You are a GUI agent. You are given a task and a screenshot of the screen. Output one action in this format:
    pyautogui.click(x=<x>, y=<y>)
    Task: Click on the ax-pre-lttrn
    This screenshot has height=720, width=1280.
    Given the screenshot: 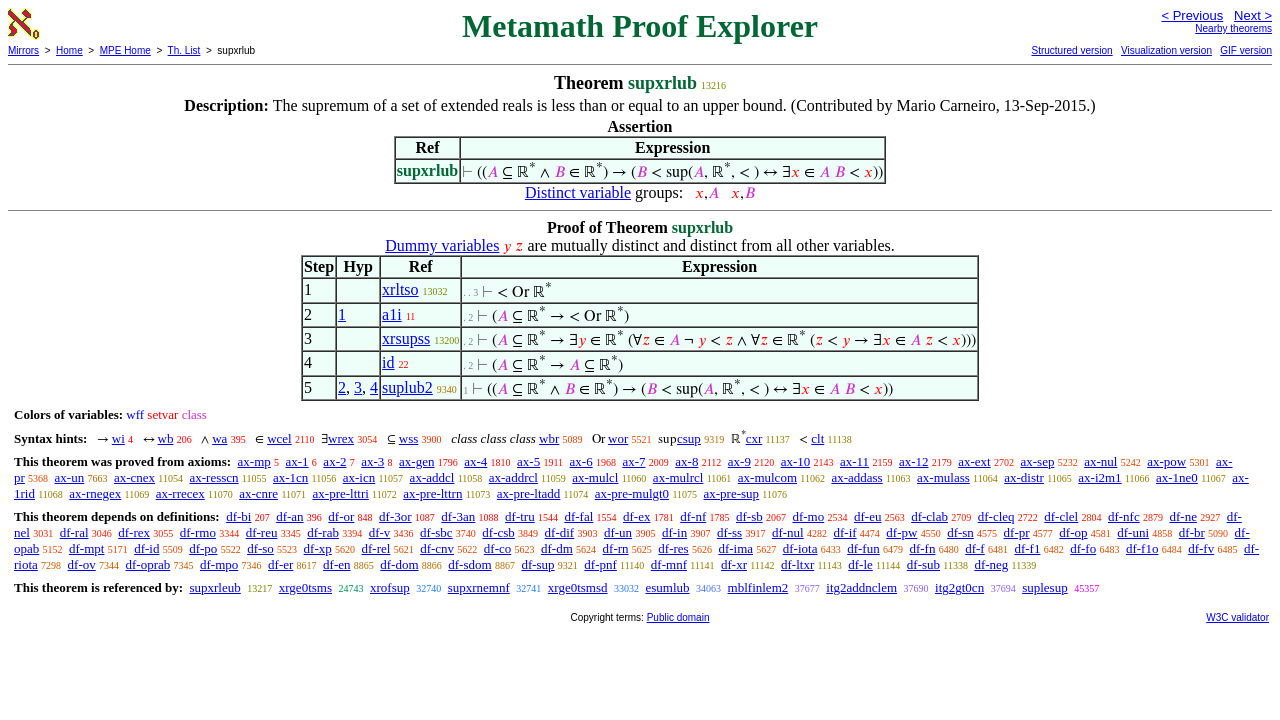 What is the action you would take?
    pyautogui.click(x=432, y=493)
    